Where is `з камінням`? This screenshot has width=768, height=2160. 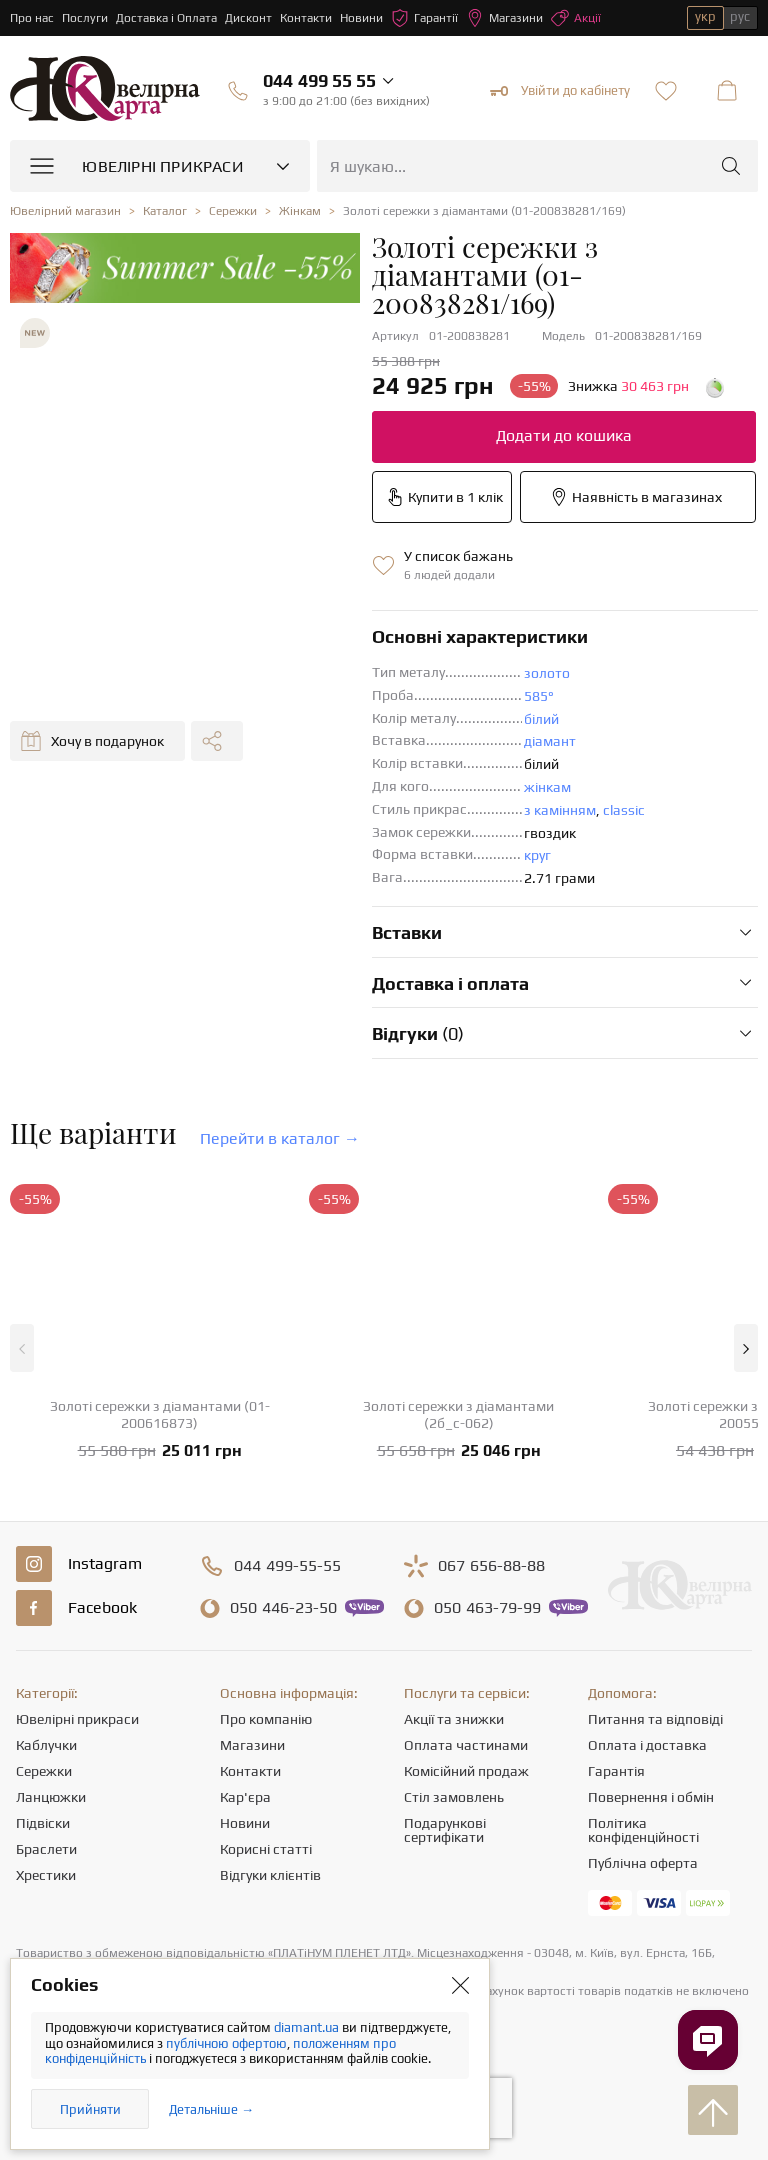 з камінням is located at coordinates (560, 810).